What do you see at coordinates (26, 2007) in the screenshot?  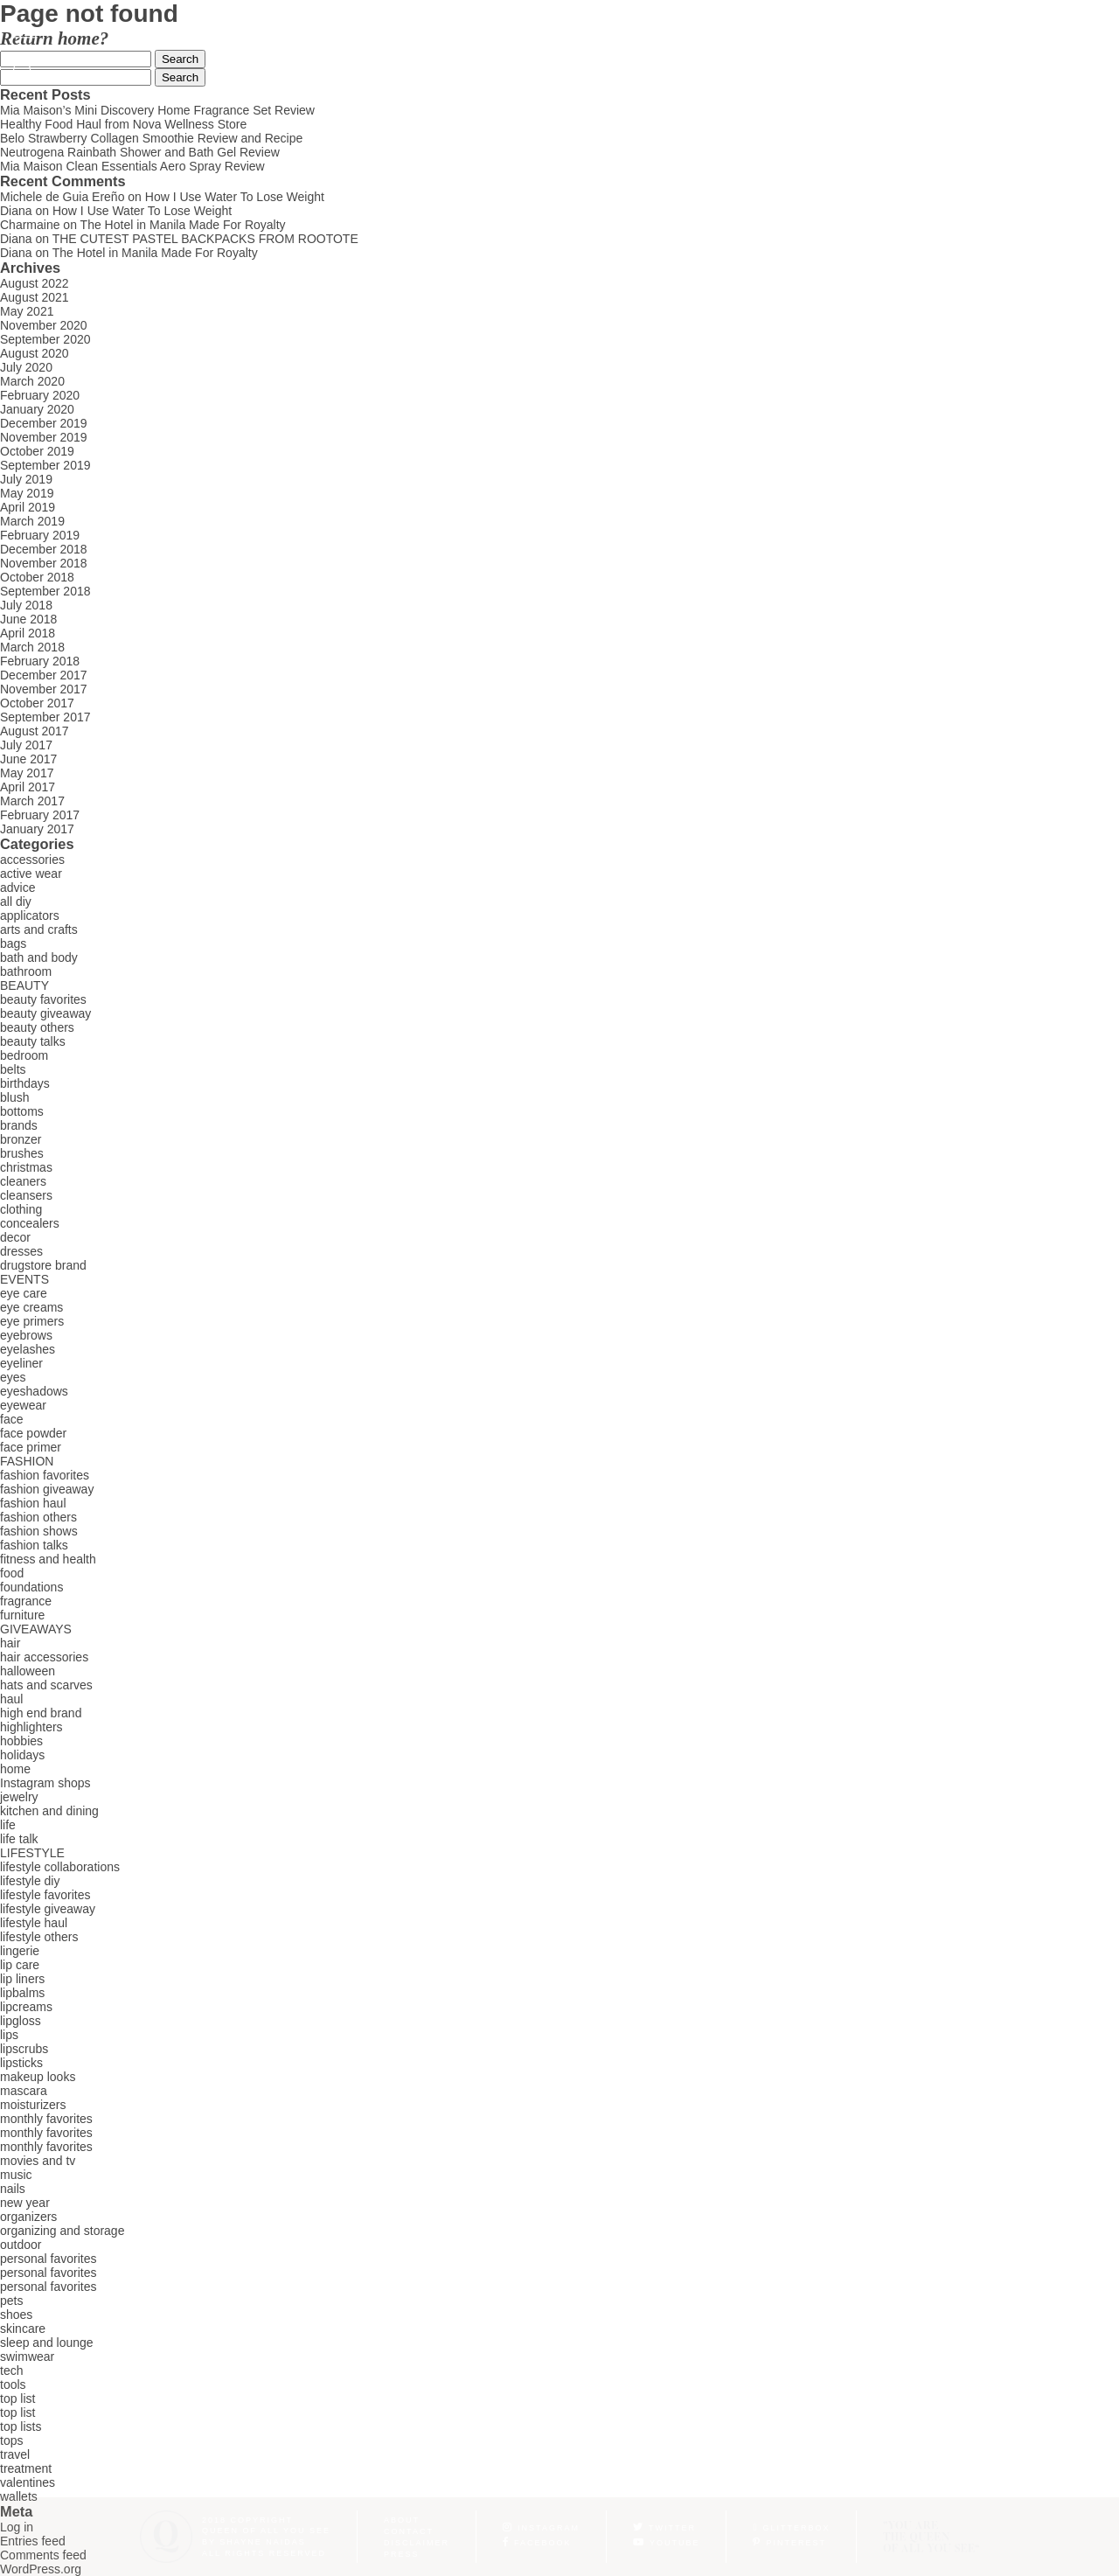 I see `lipcreams` at bounding box center [26, 2007].